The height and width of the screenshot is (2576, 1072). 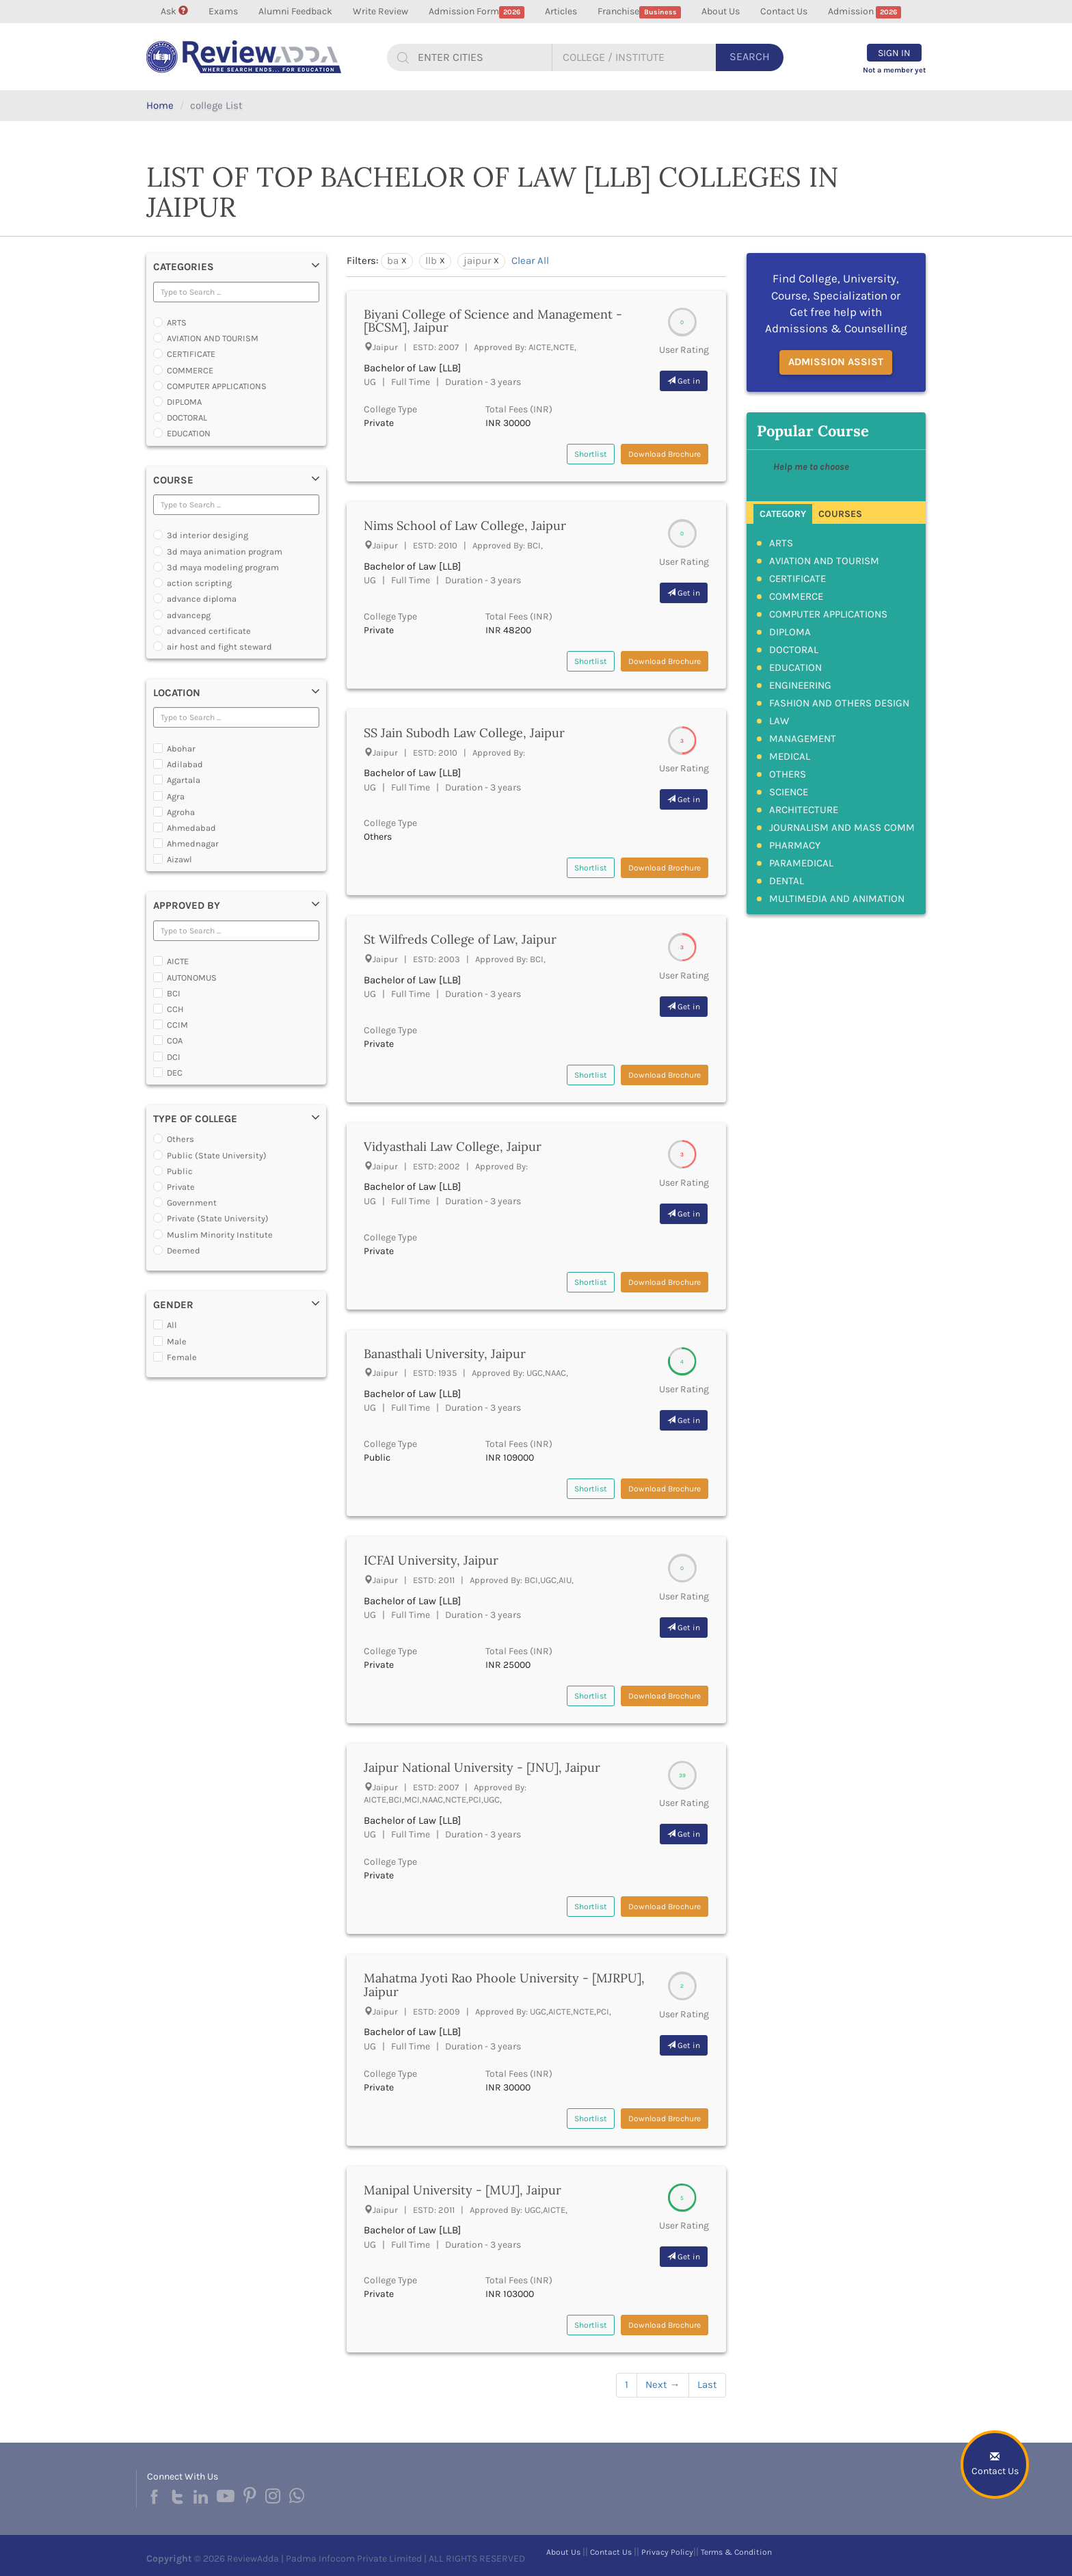 I want to click on 3d interior desiging, so click(x=207, y=535).